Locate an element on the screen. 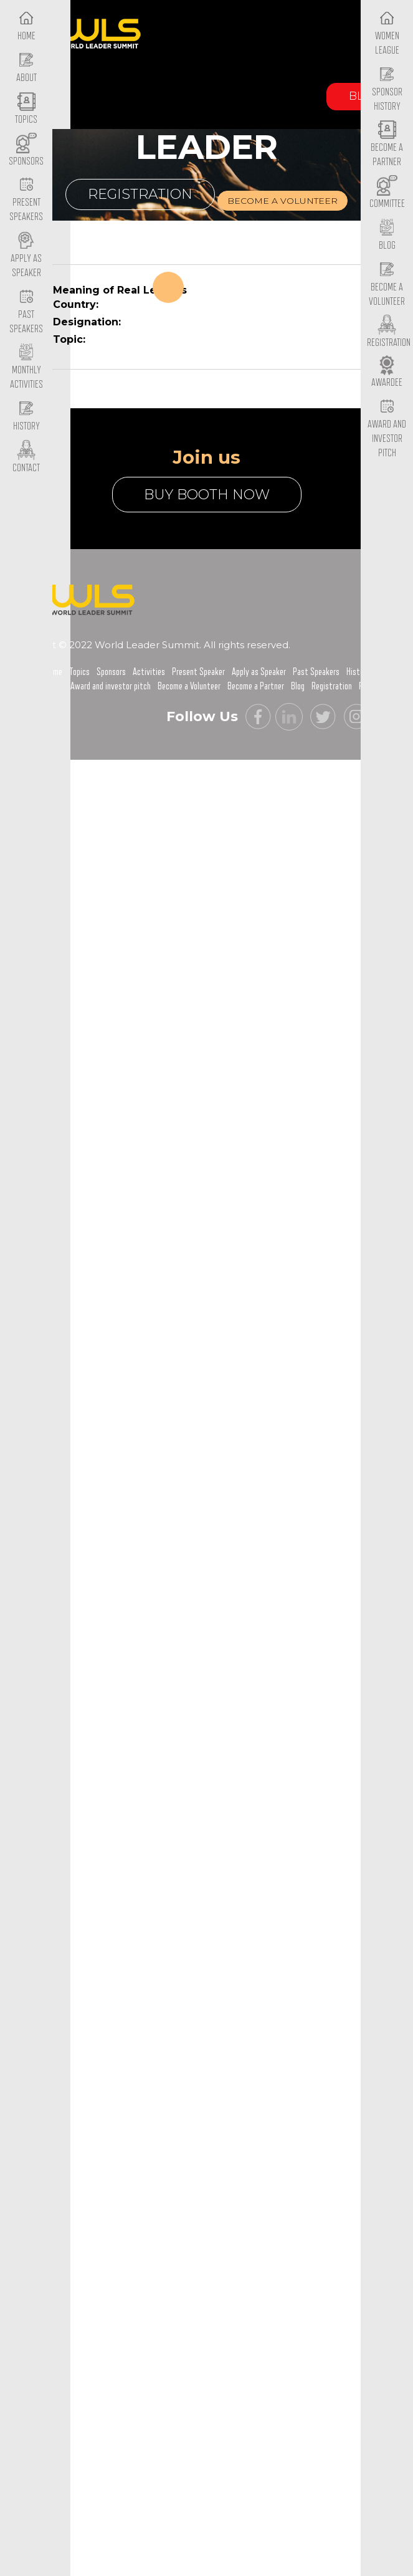 The width and height of the screenshot is (413, 2576). Registration is located at coordinates (140, 194).